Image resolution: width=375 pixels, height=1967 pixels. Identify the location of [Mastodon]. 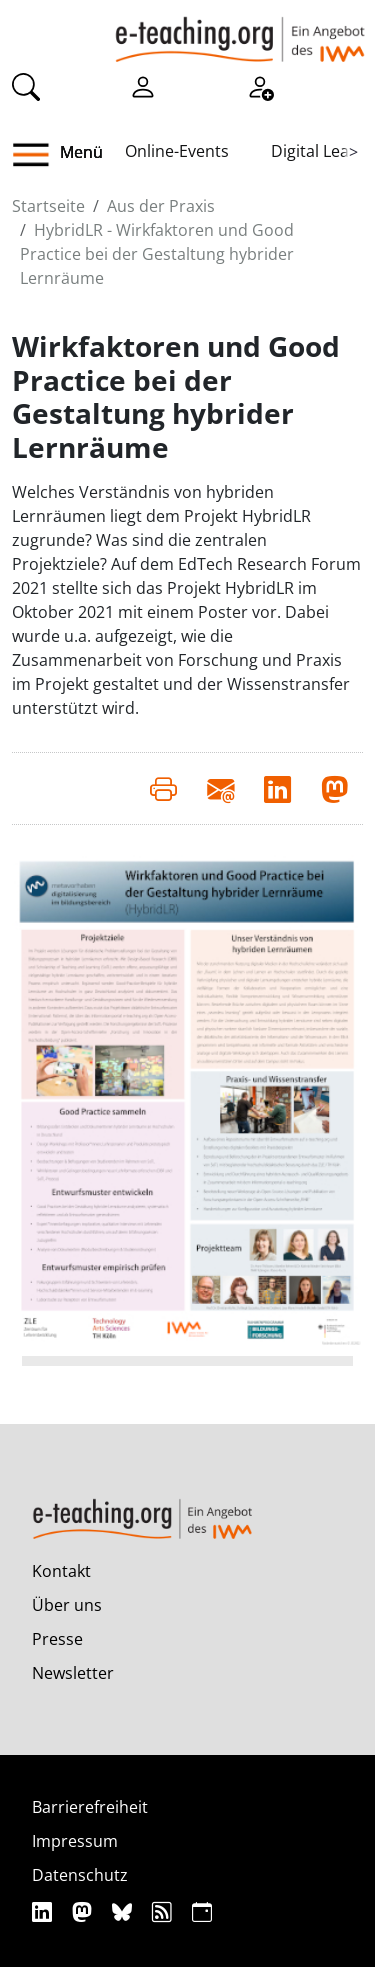
(84, 1911).